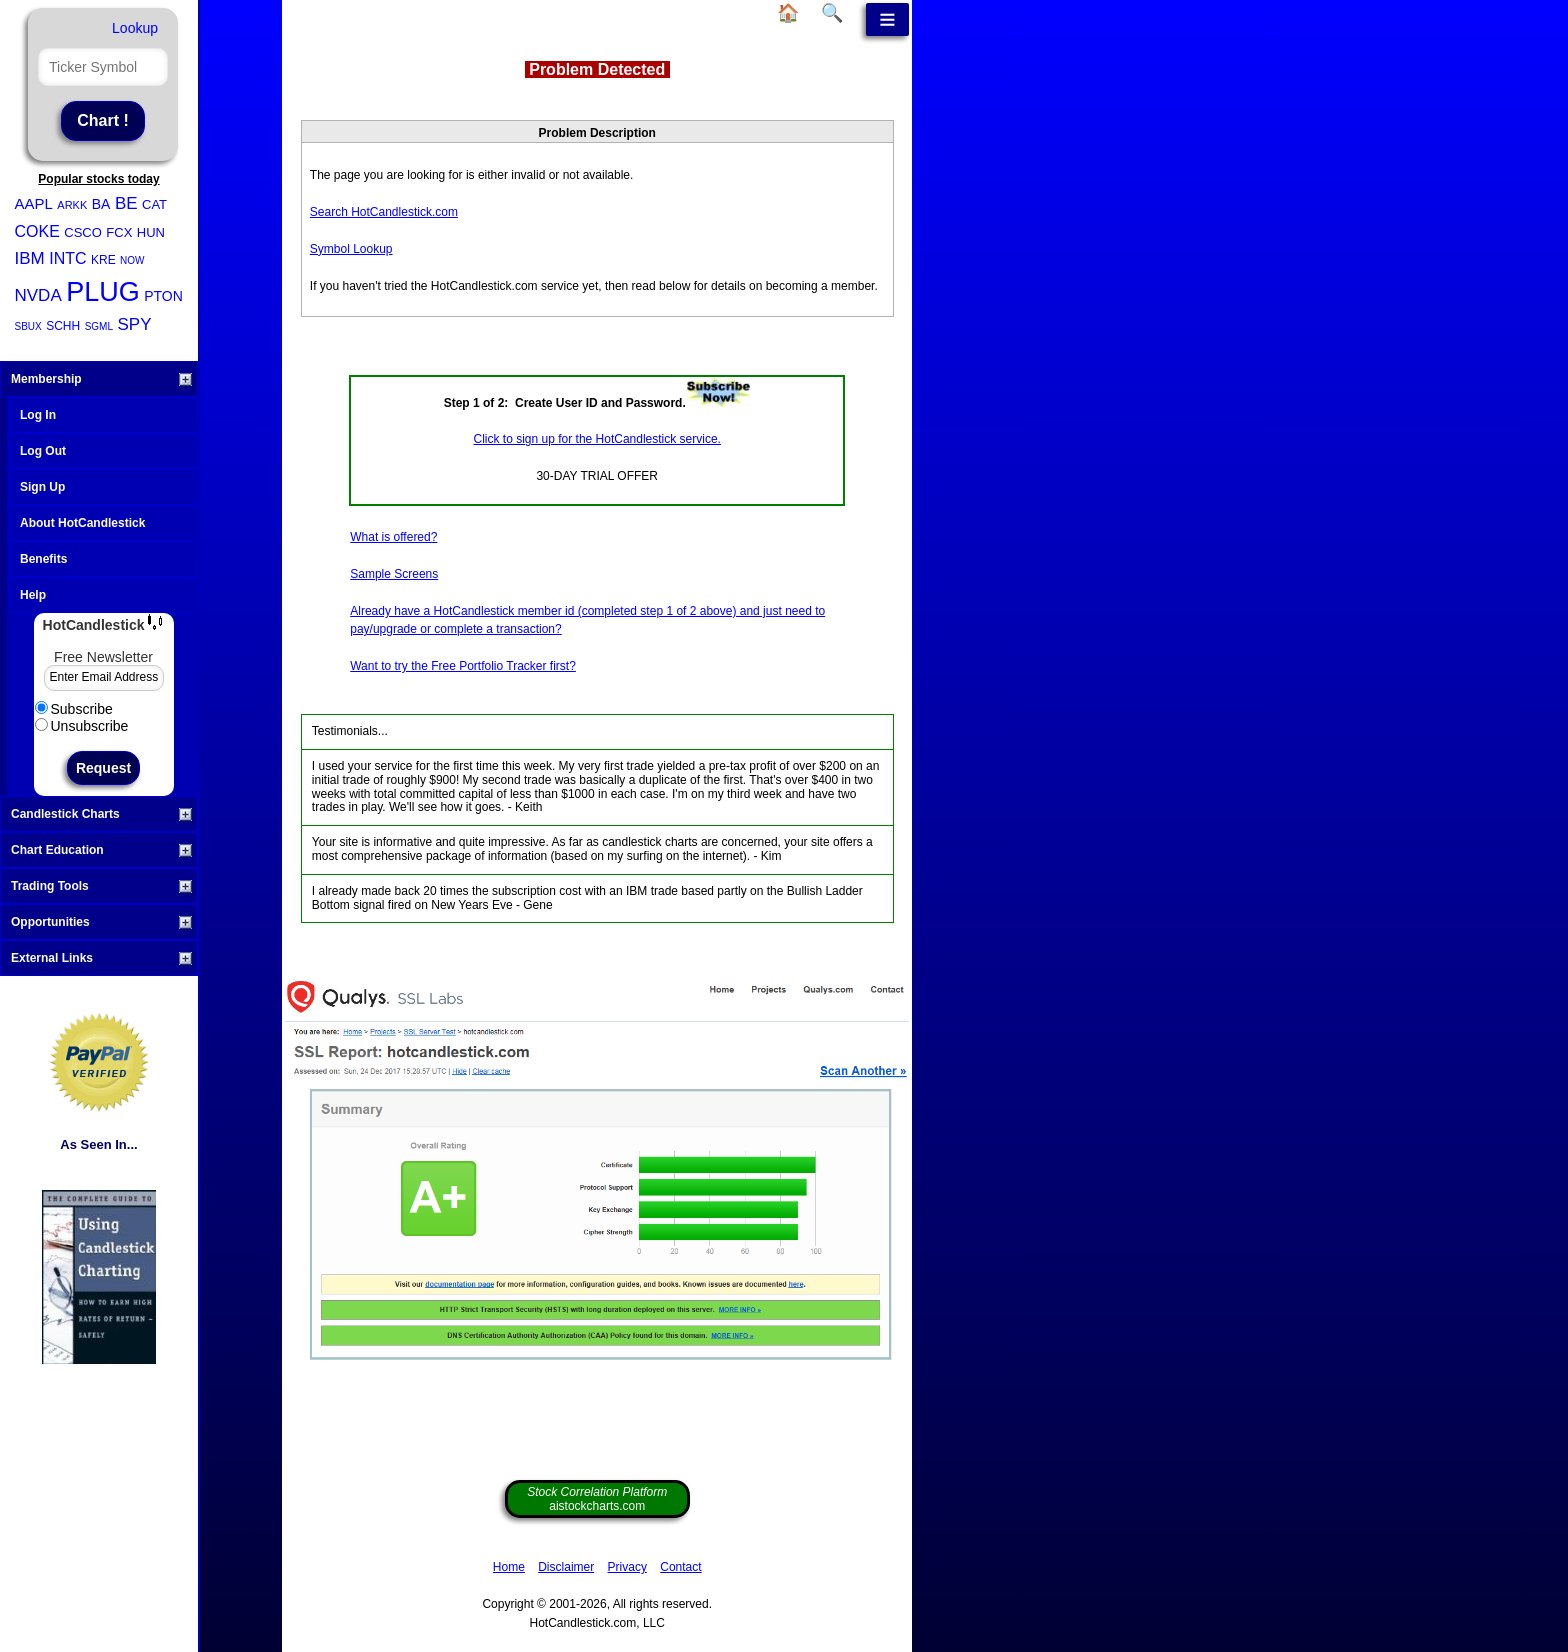  I want to click on aistockcharts.com, so click(597, 1499).